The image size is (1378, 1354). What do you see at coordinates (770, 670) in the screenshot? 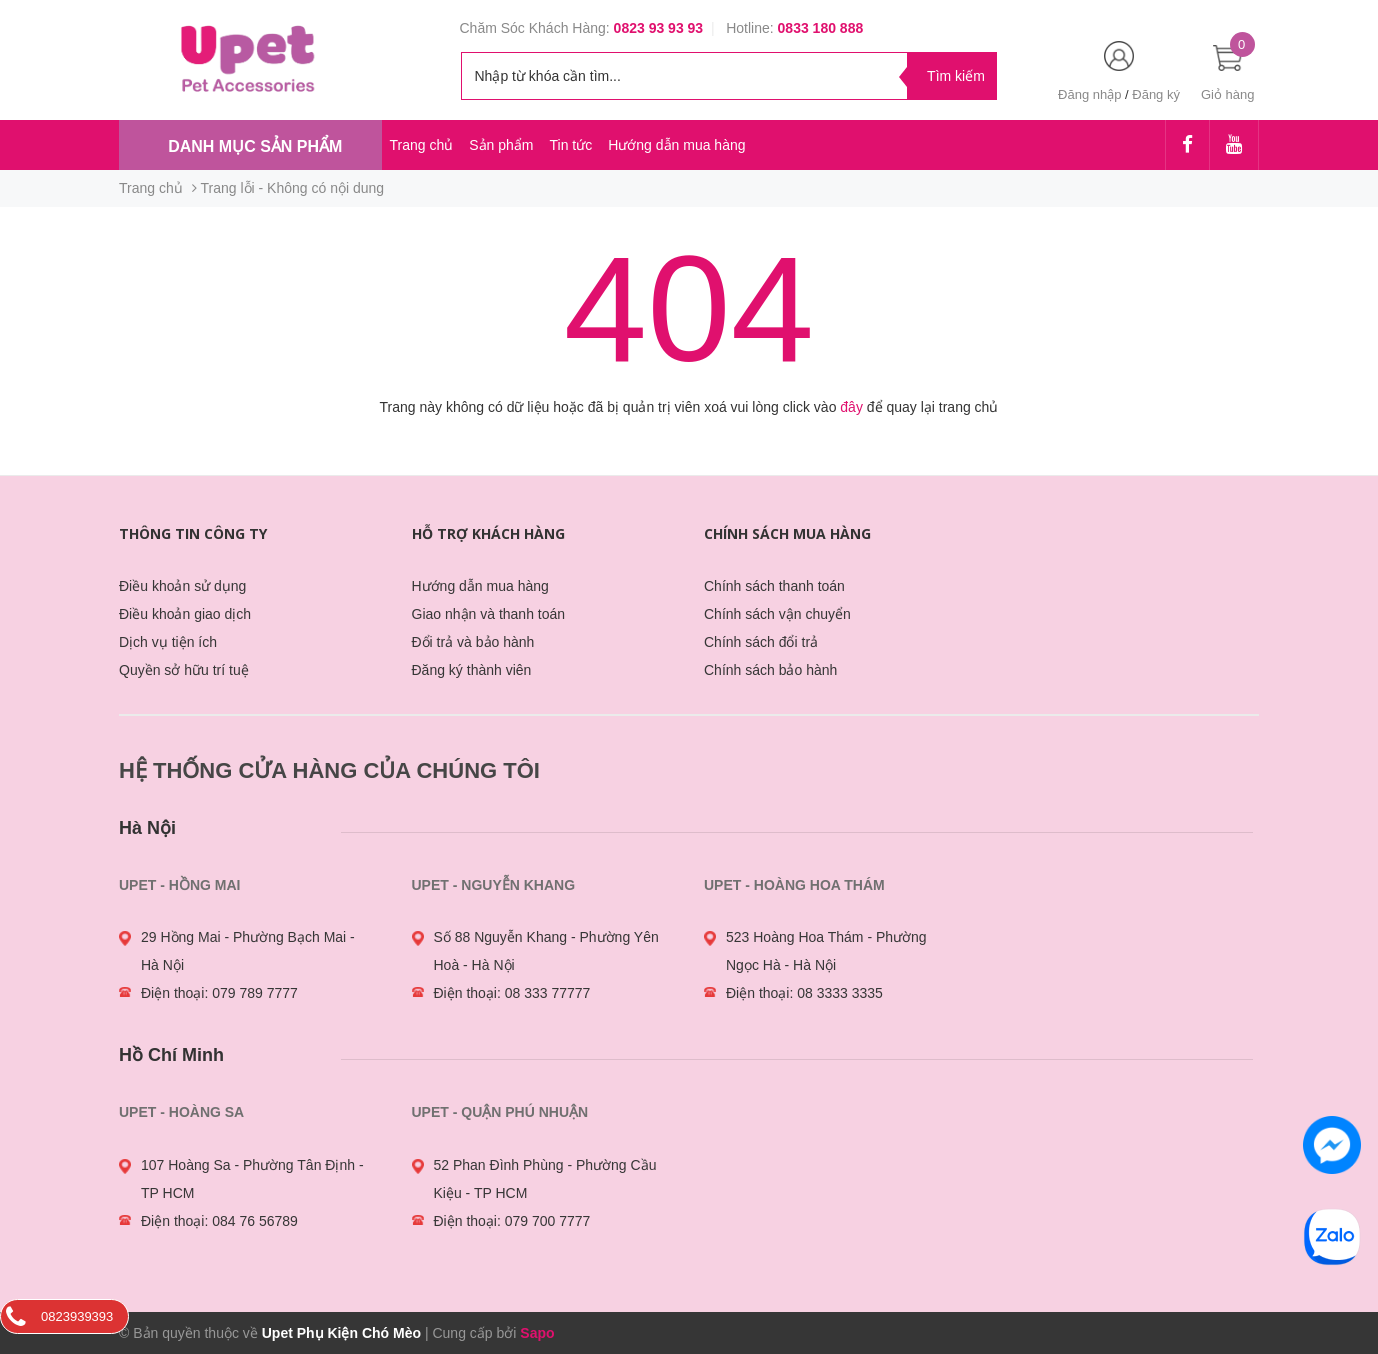
I see `Chính sách bảo hành` at bounding box center [770, 670].